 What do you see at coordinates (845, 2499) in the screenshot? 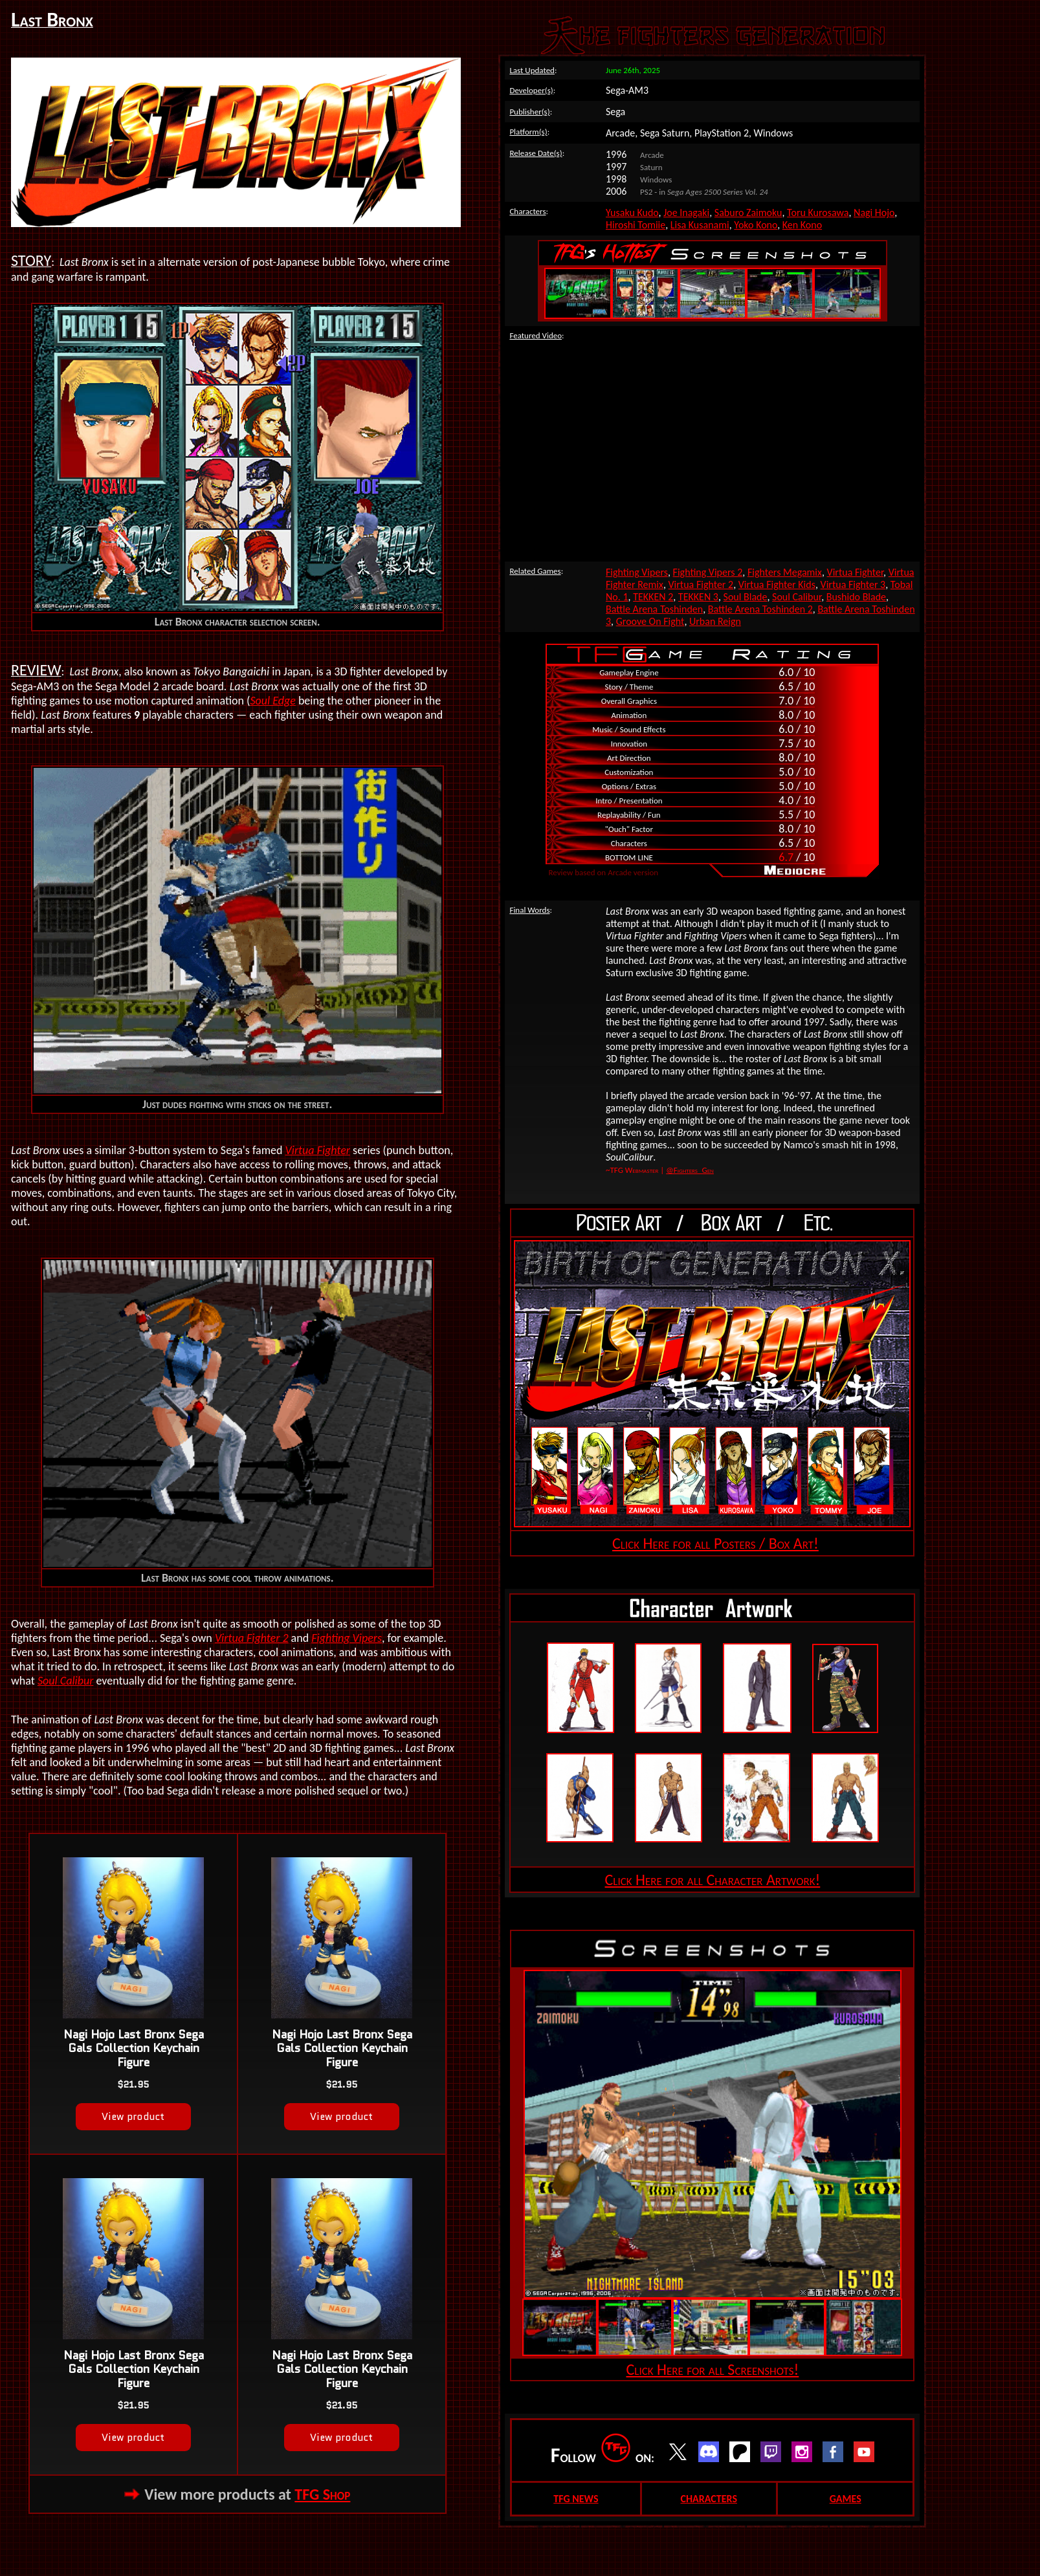
I see `GAMES` at bounding box center [845, 2499].